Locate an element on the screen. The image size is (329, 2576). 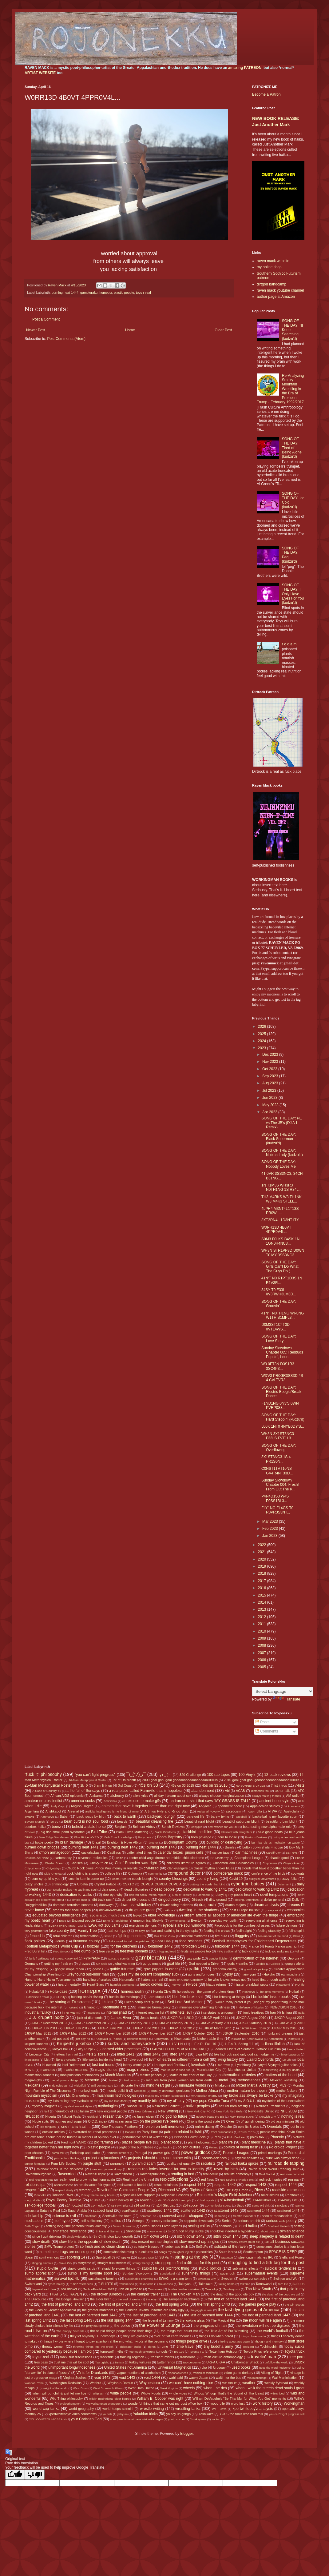
Comments is located at coordinates (267, 1731).